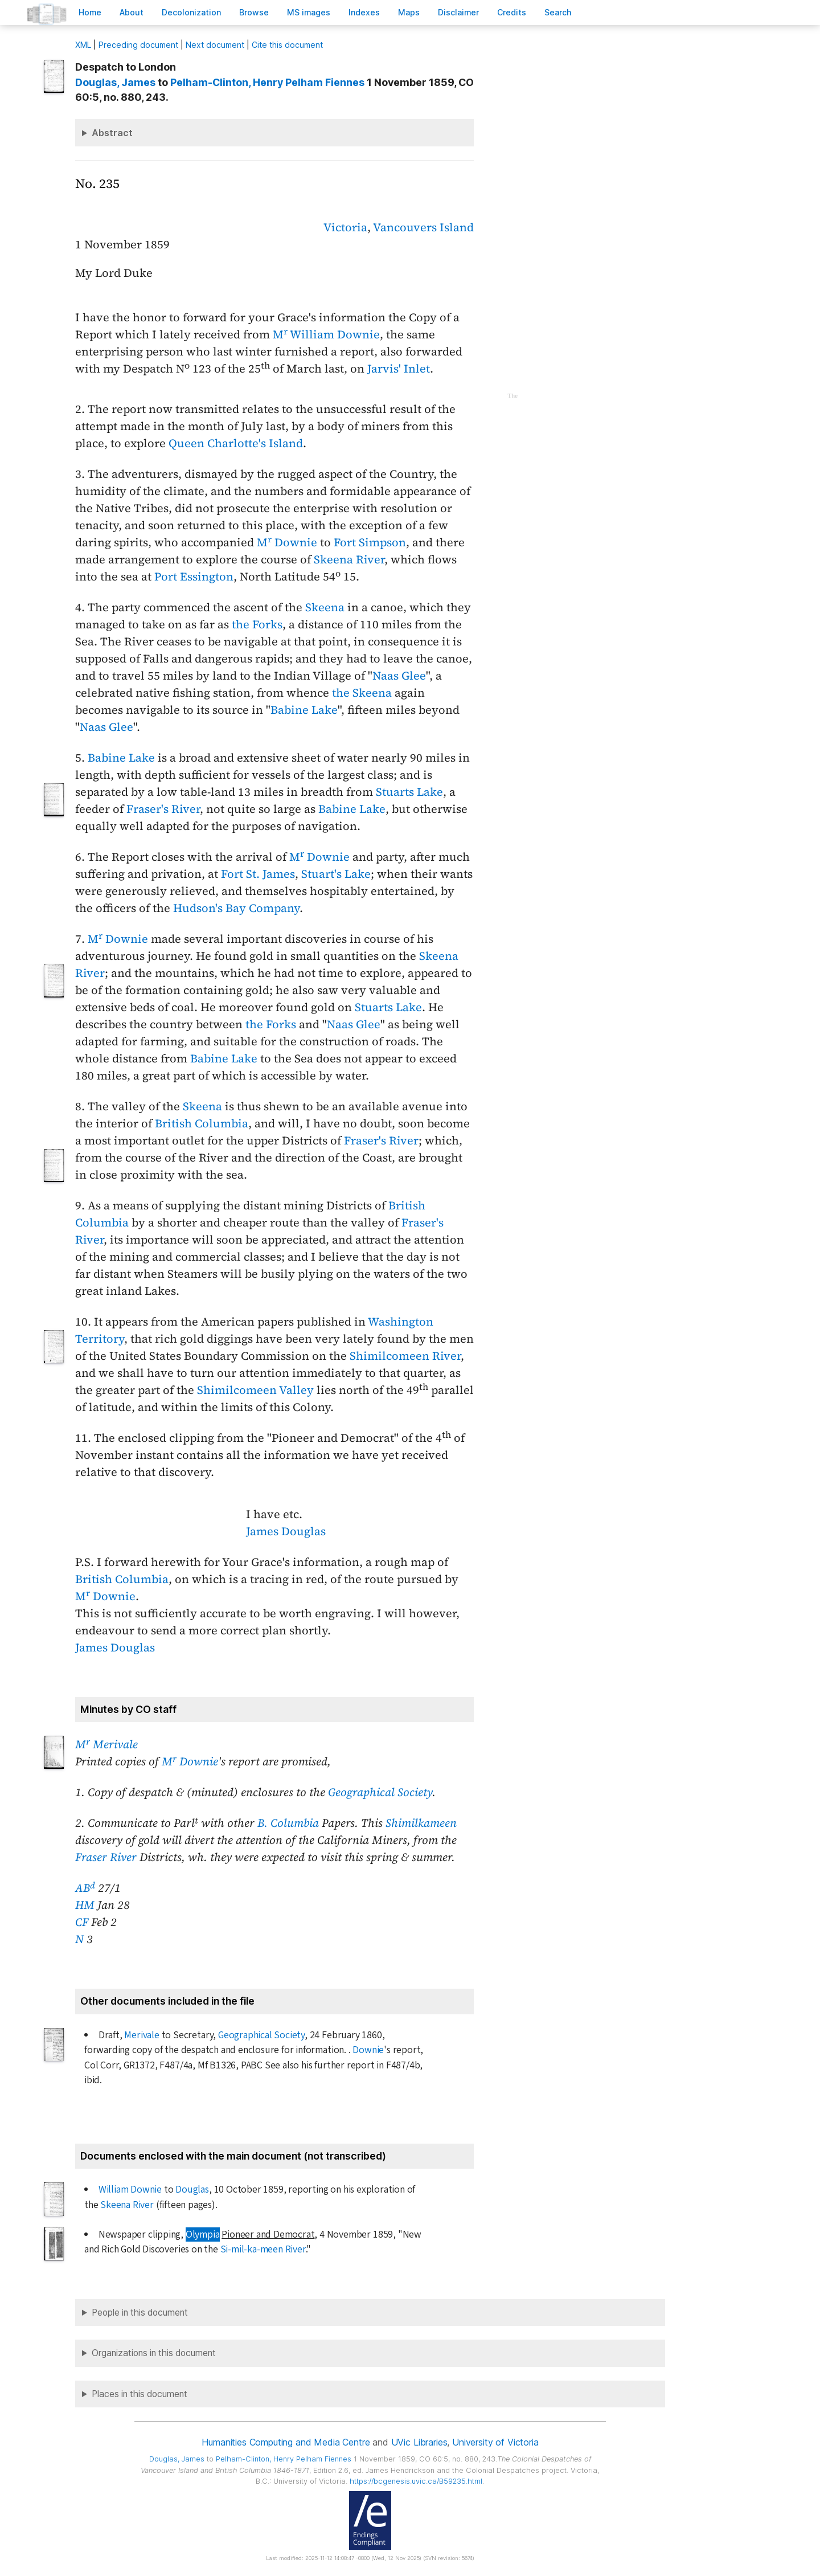 The width and height of the screenshot is (820, 2576). What do you see at coordinates (236, 443) in the screenshot?
I see `Queen Charlotte's Island` at bounding box center [236, 443].